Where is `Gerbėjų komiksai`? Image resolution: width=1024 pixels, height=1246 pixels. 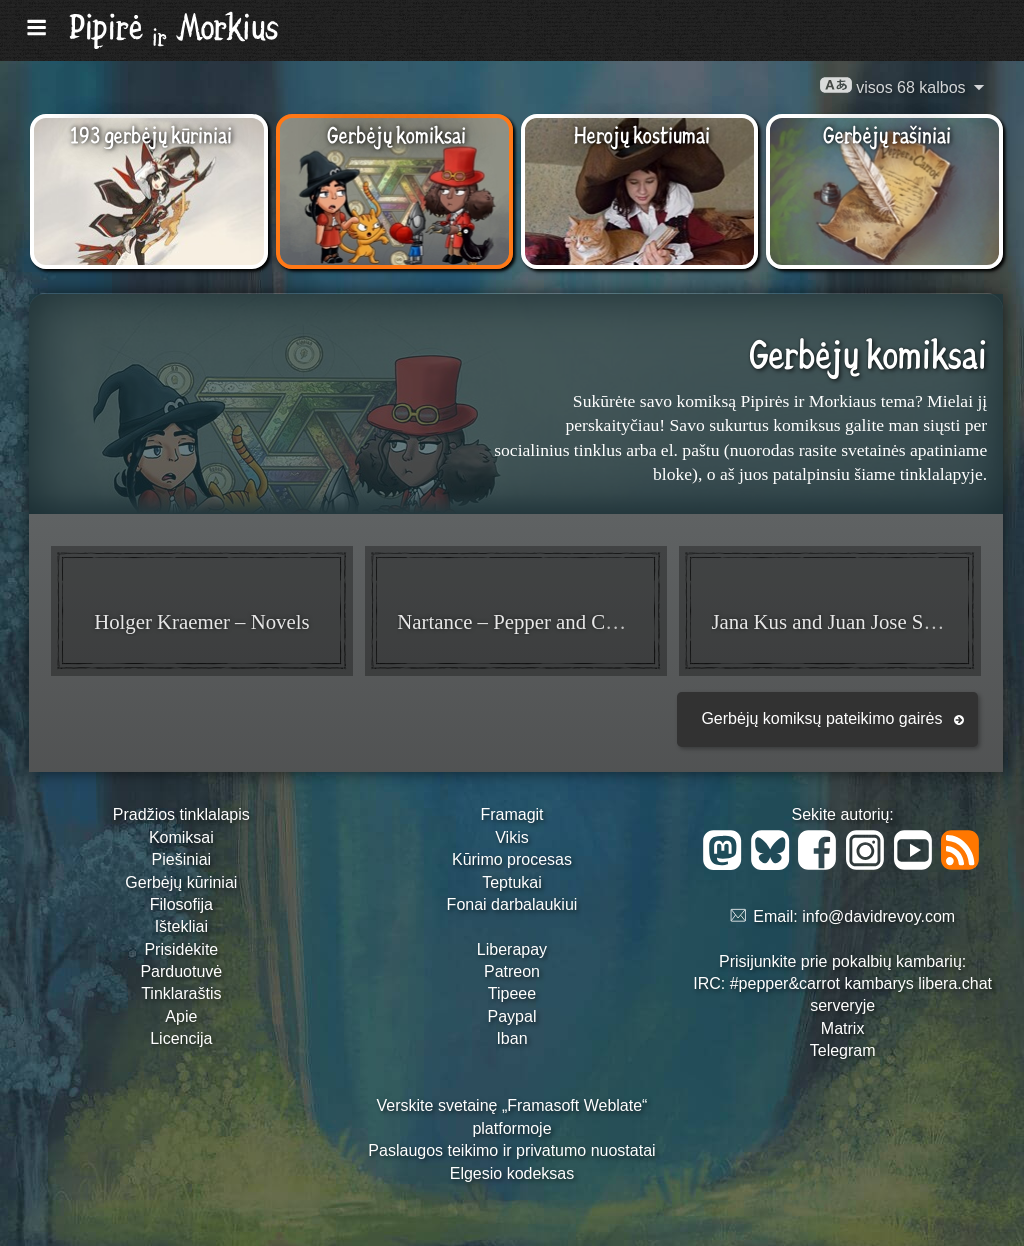 Gerbėjų komiksai is located at coordinates (396, 134).